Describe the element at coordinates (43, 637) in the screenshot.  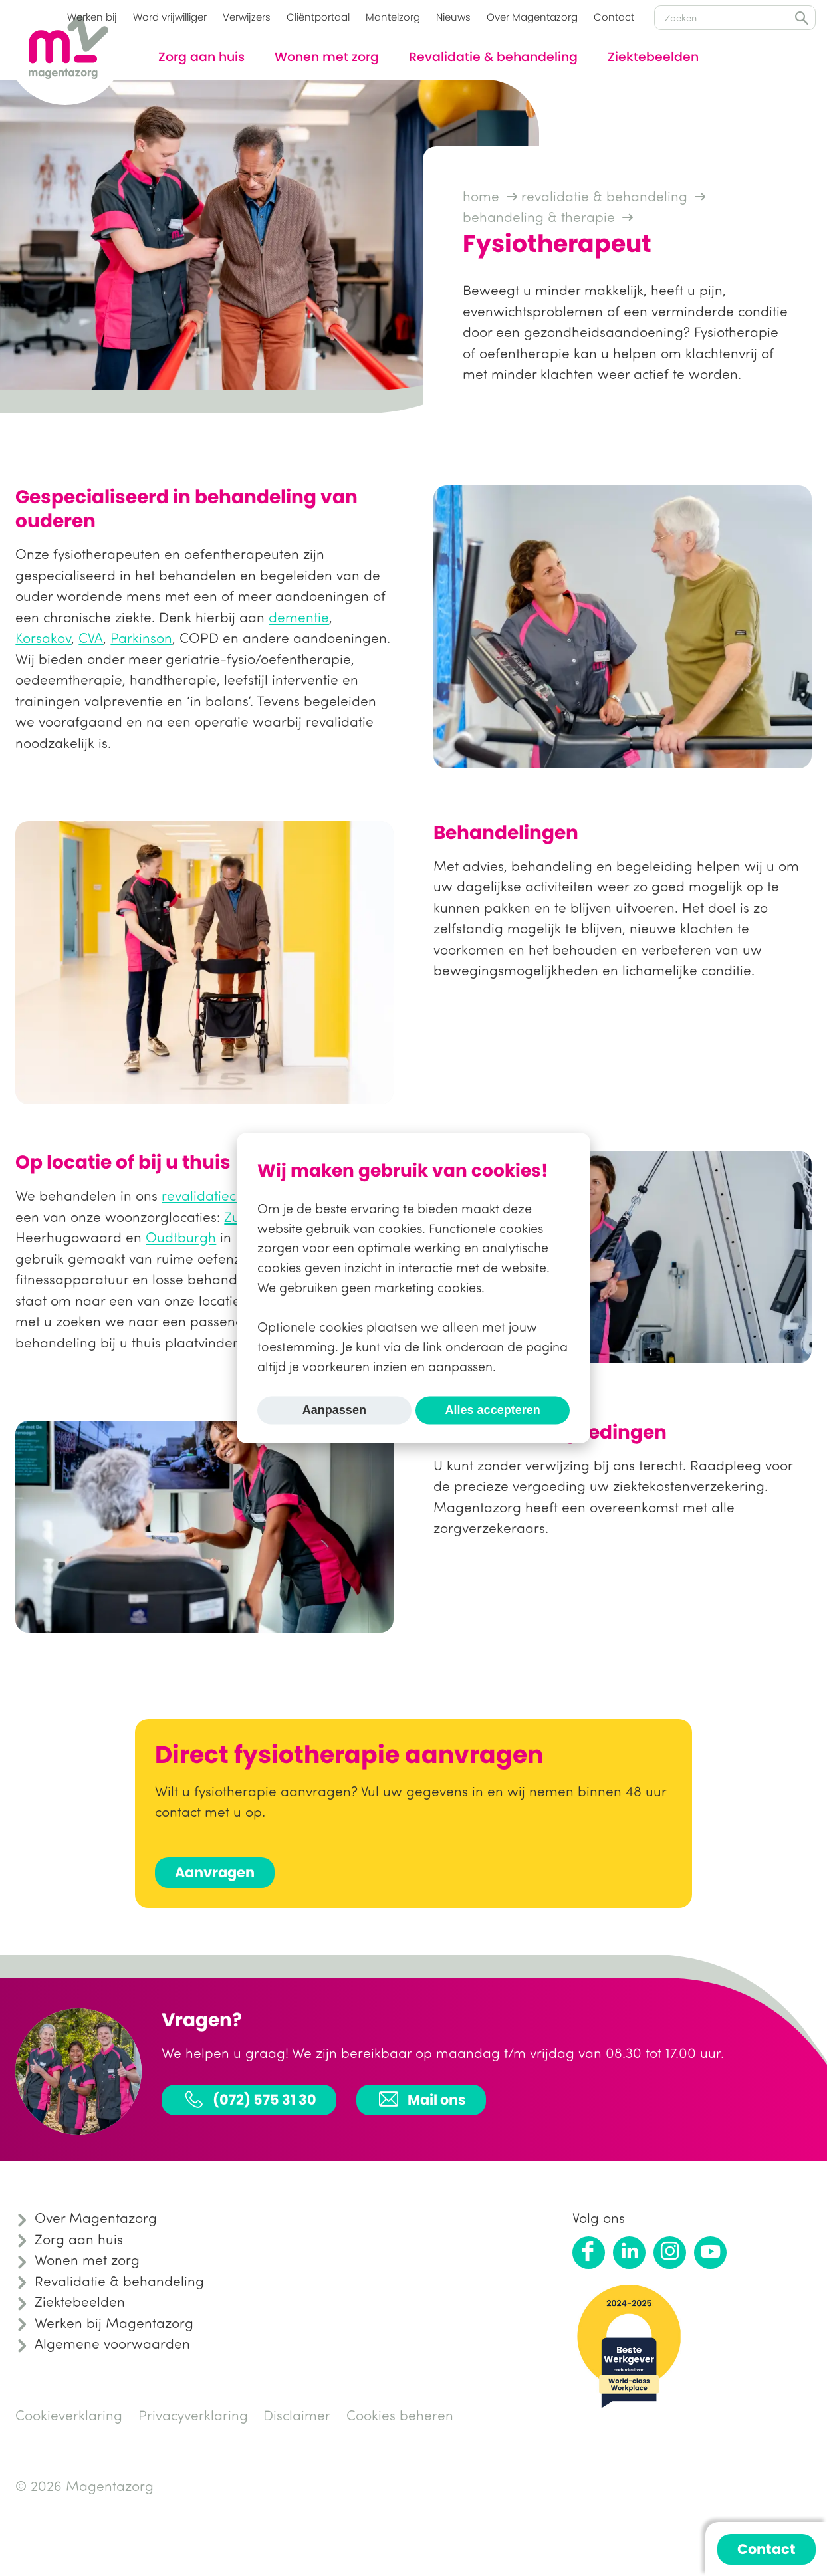
I see `Korsakov` at that location.